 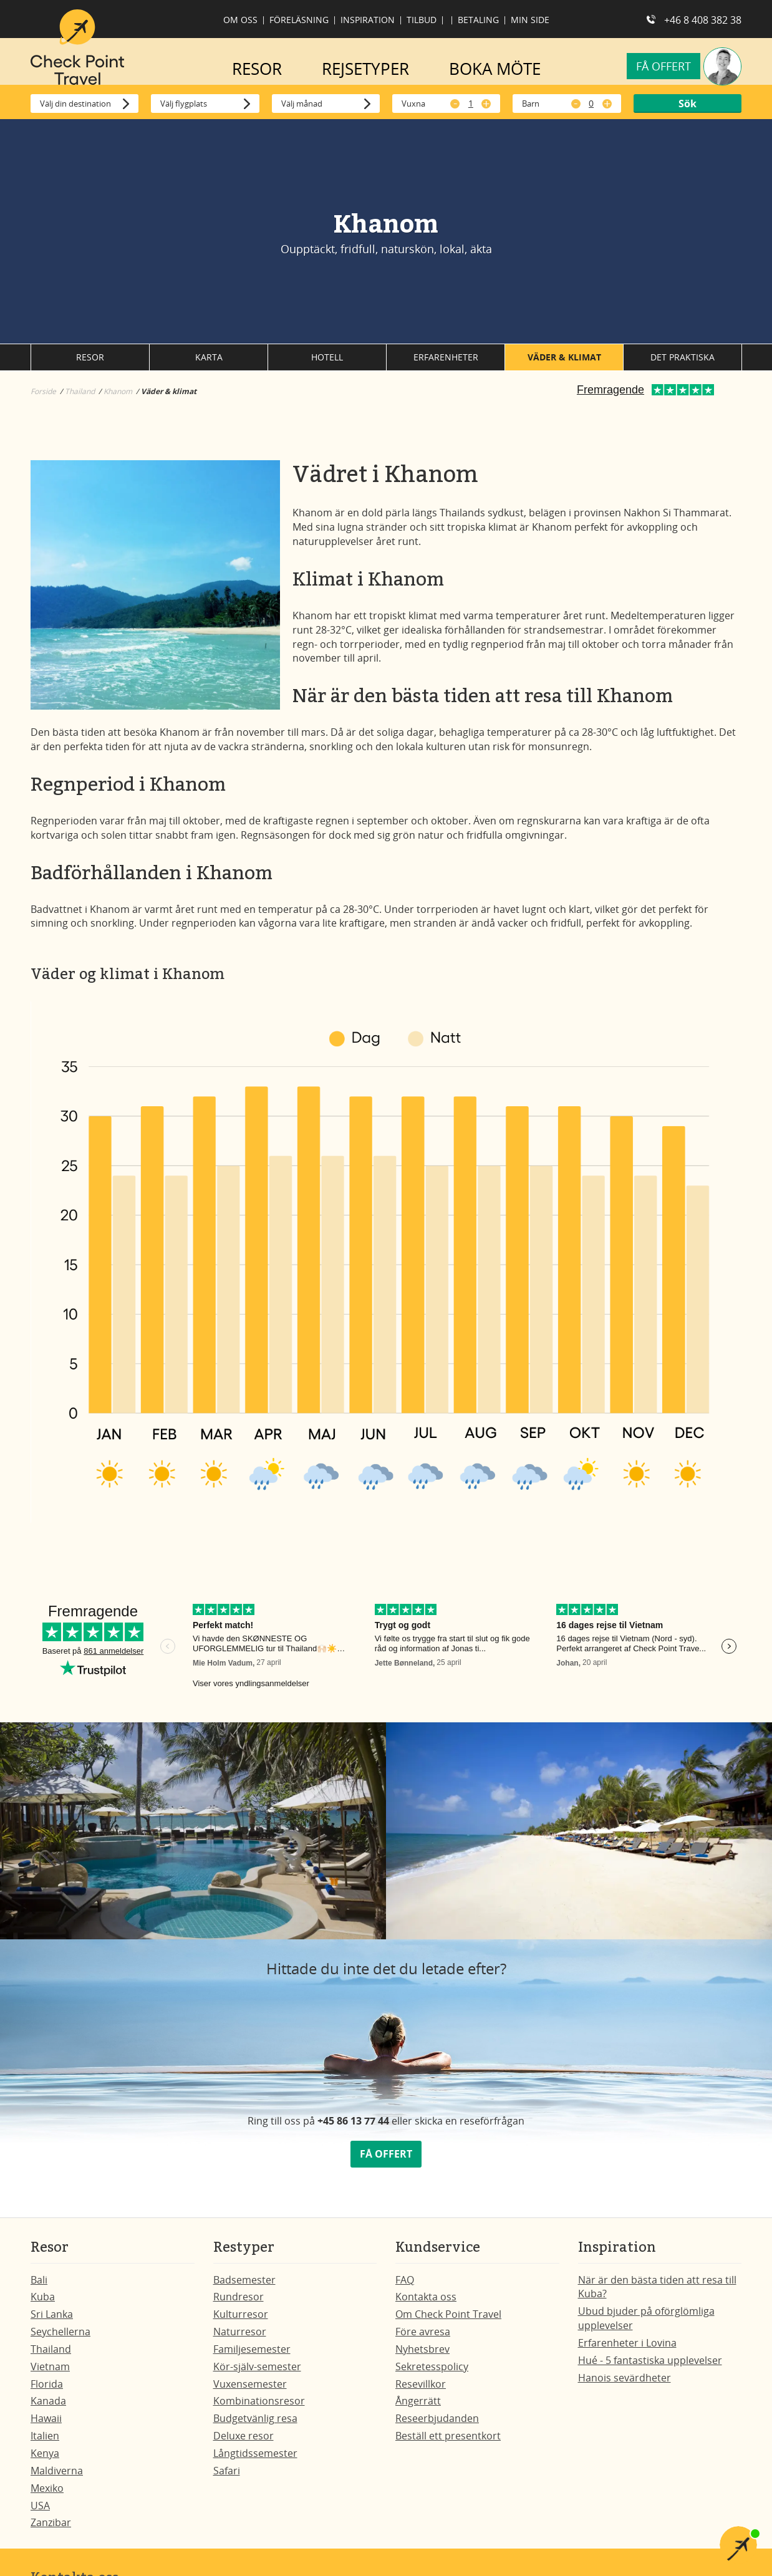 I want to click on Resor, so click(x=90, y=363).